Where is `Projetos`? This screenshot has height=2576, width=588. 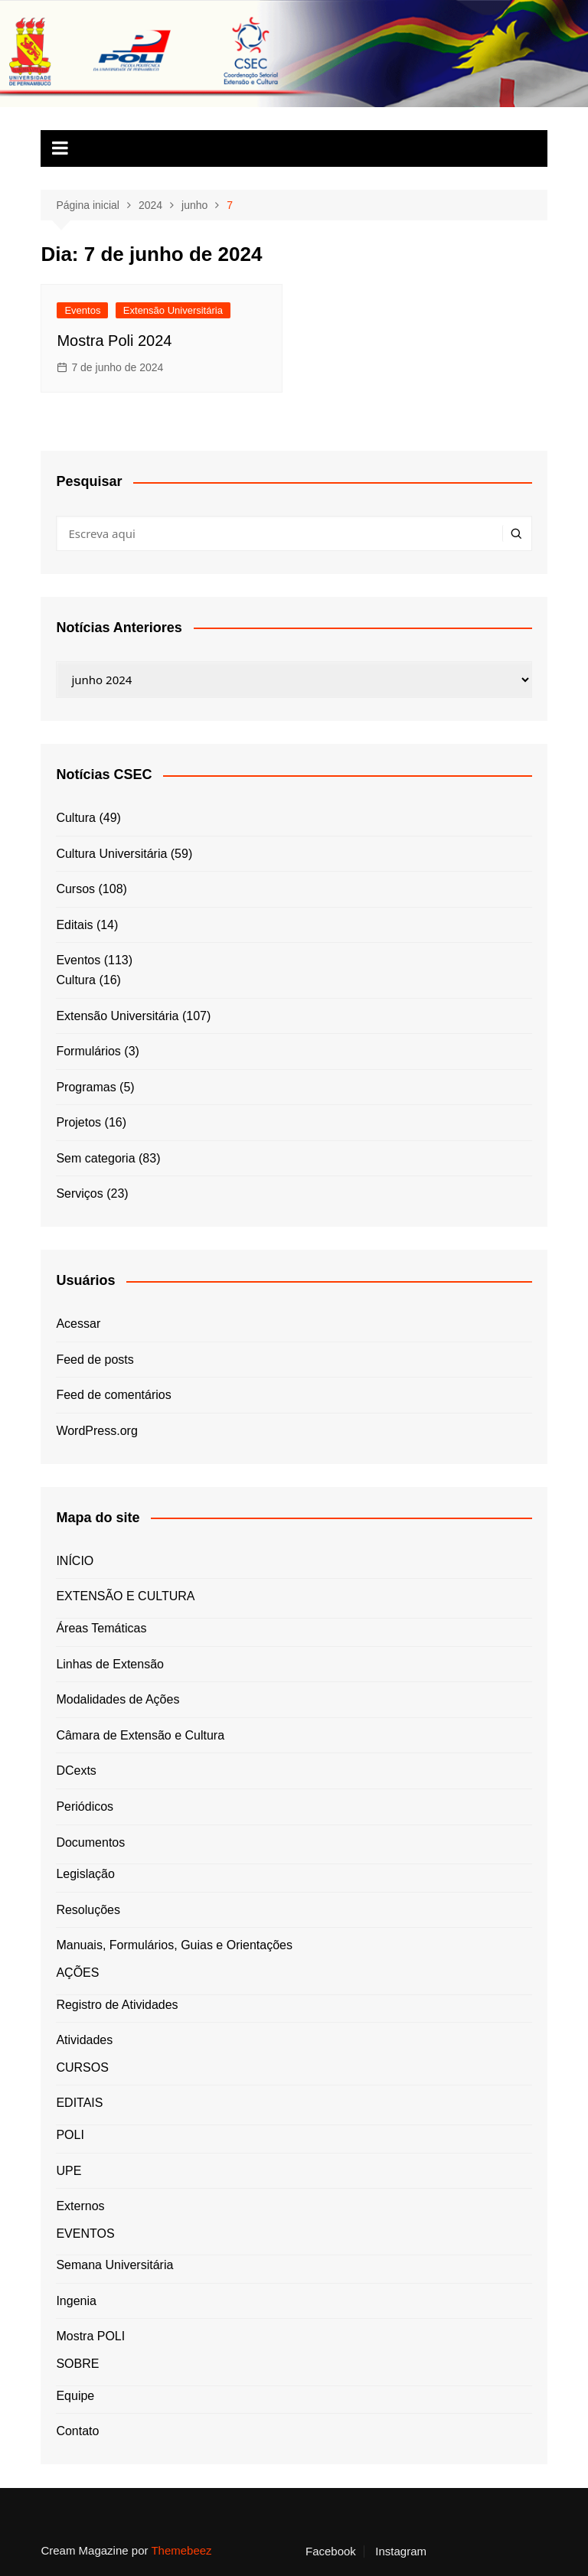 Projetos is located at coordinates (78, 1122).